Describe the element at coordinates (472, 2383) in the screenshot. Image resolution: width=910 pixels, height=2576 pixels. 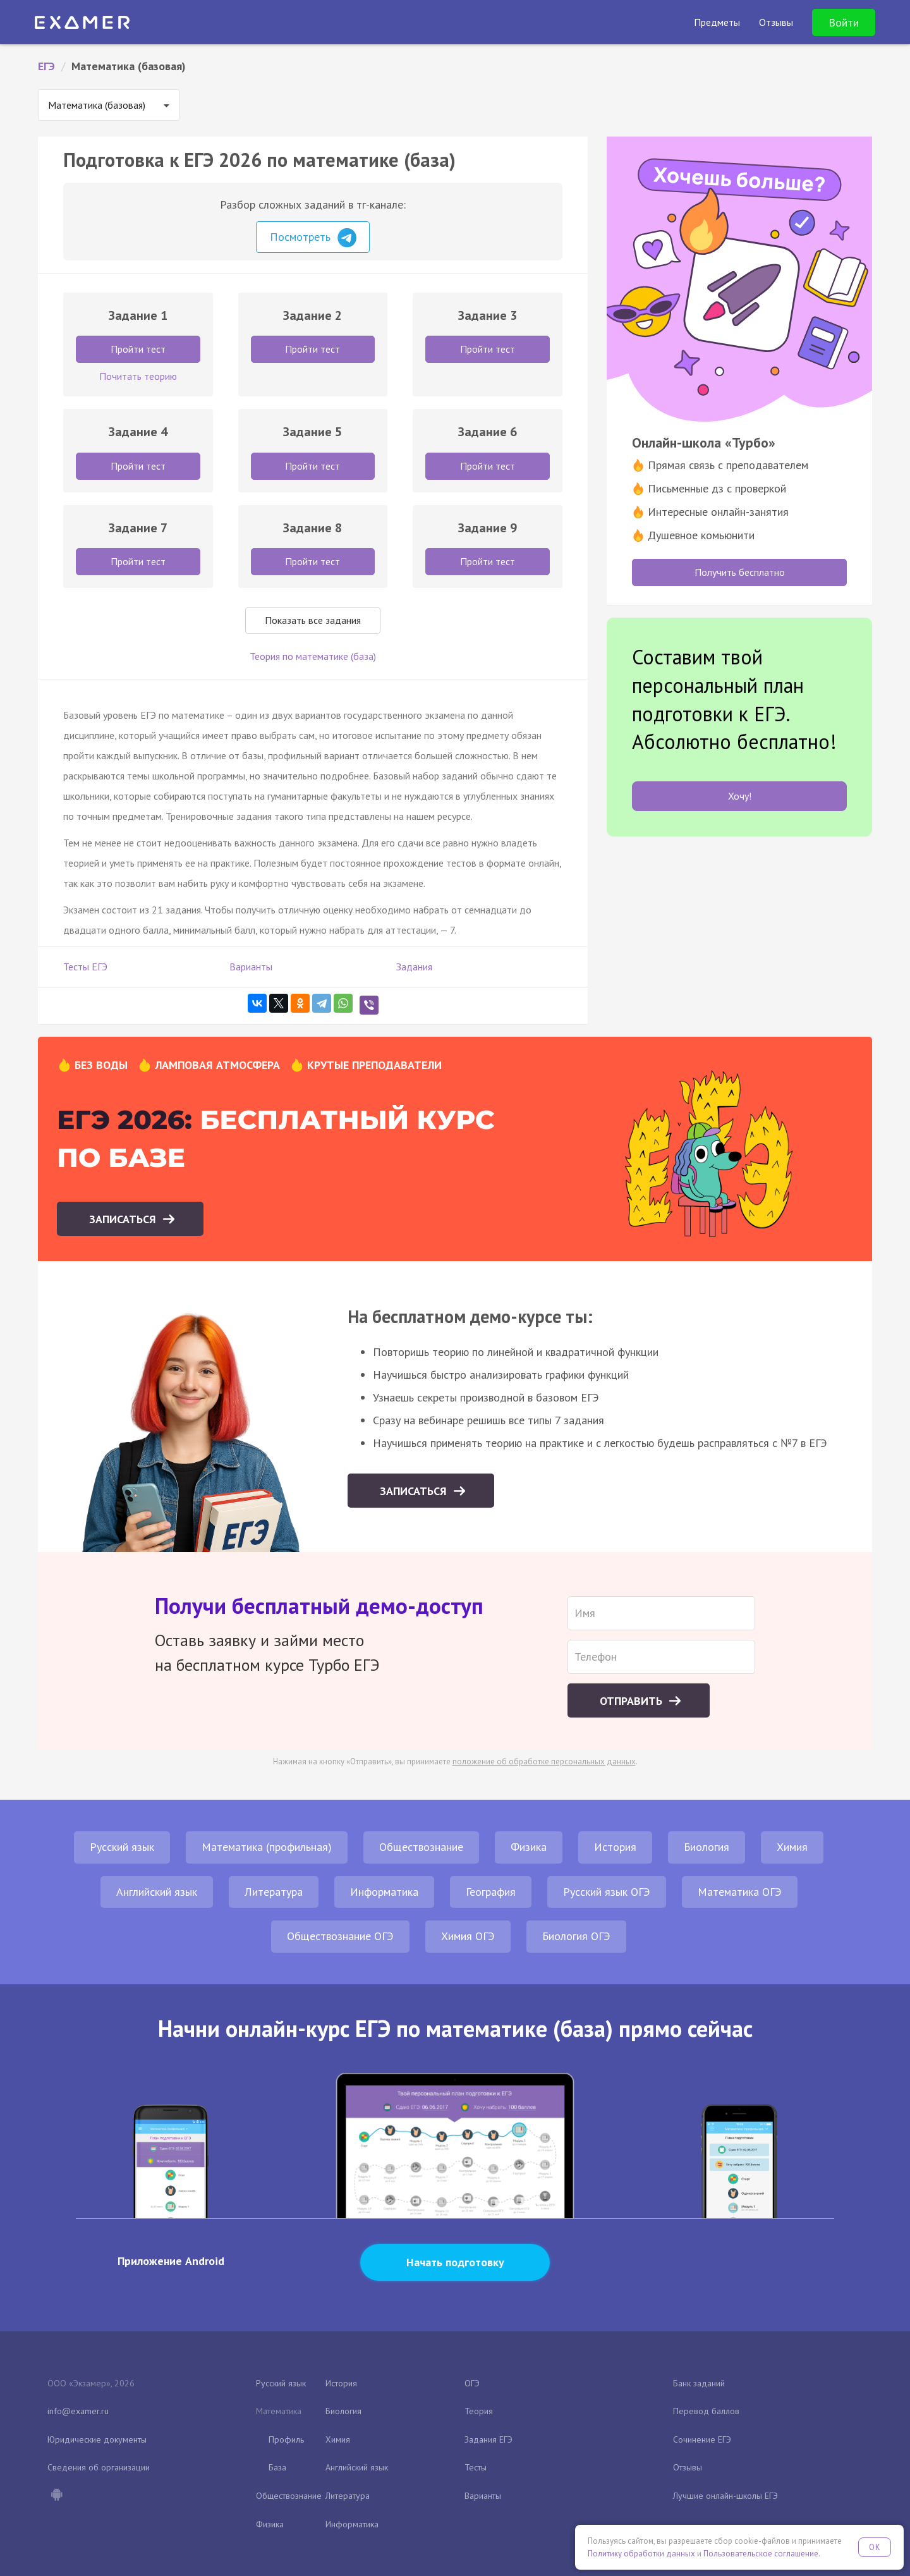
I see `ОГЭ` at that location.